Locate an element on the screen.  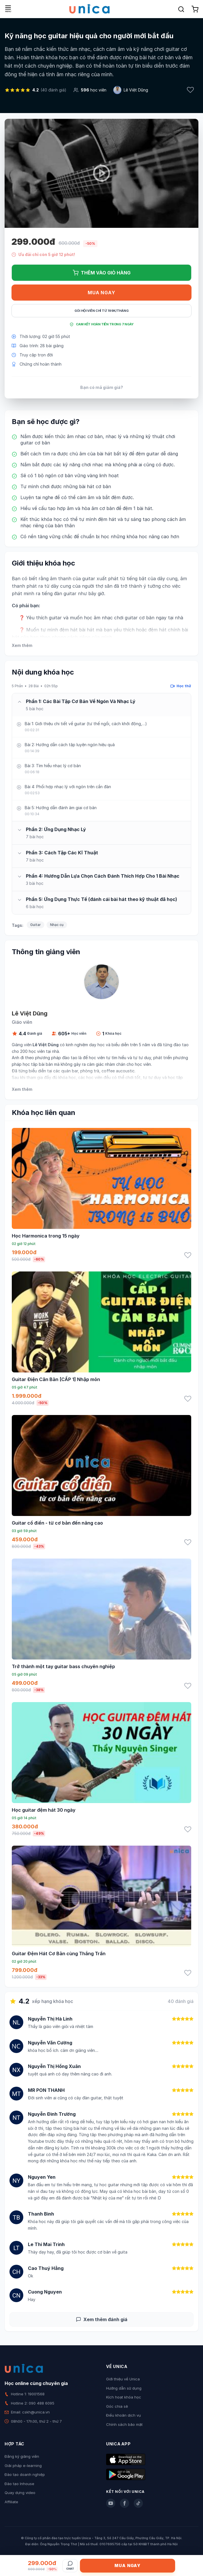
Xem thêm is located at coordinates (22, 645).